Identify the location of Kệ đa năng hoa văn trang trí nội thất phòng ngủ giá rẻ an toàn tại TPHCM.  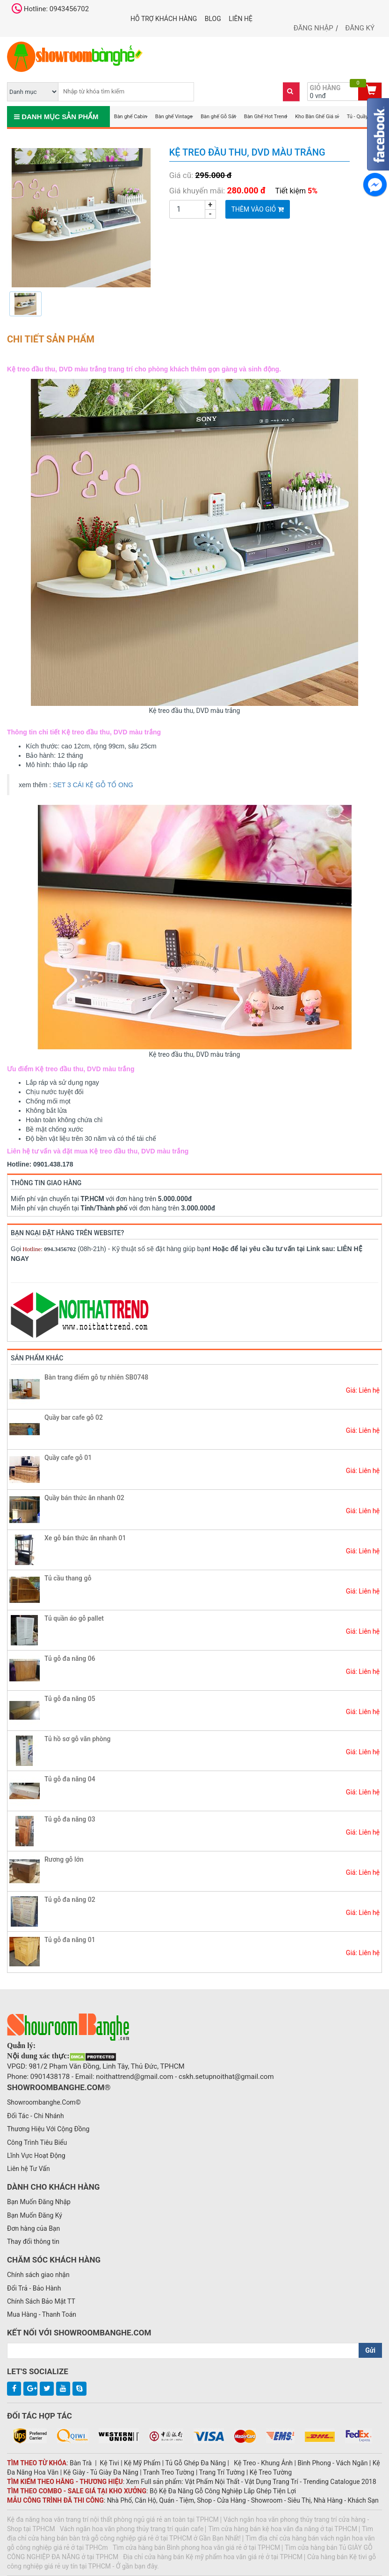
(113, 2519).